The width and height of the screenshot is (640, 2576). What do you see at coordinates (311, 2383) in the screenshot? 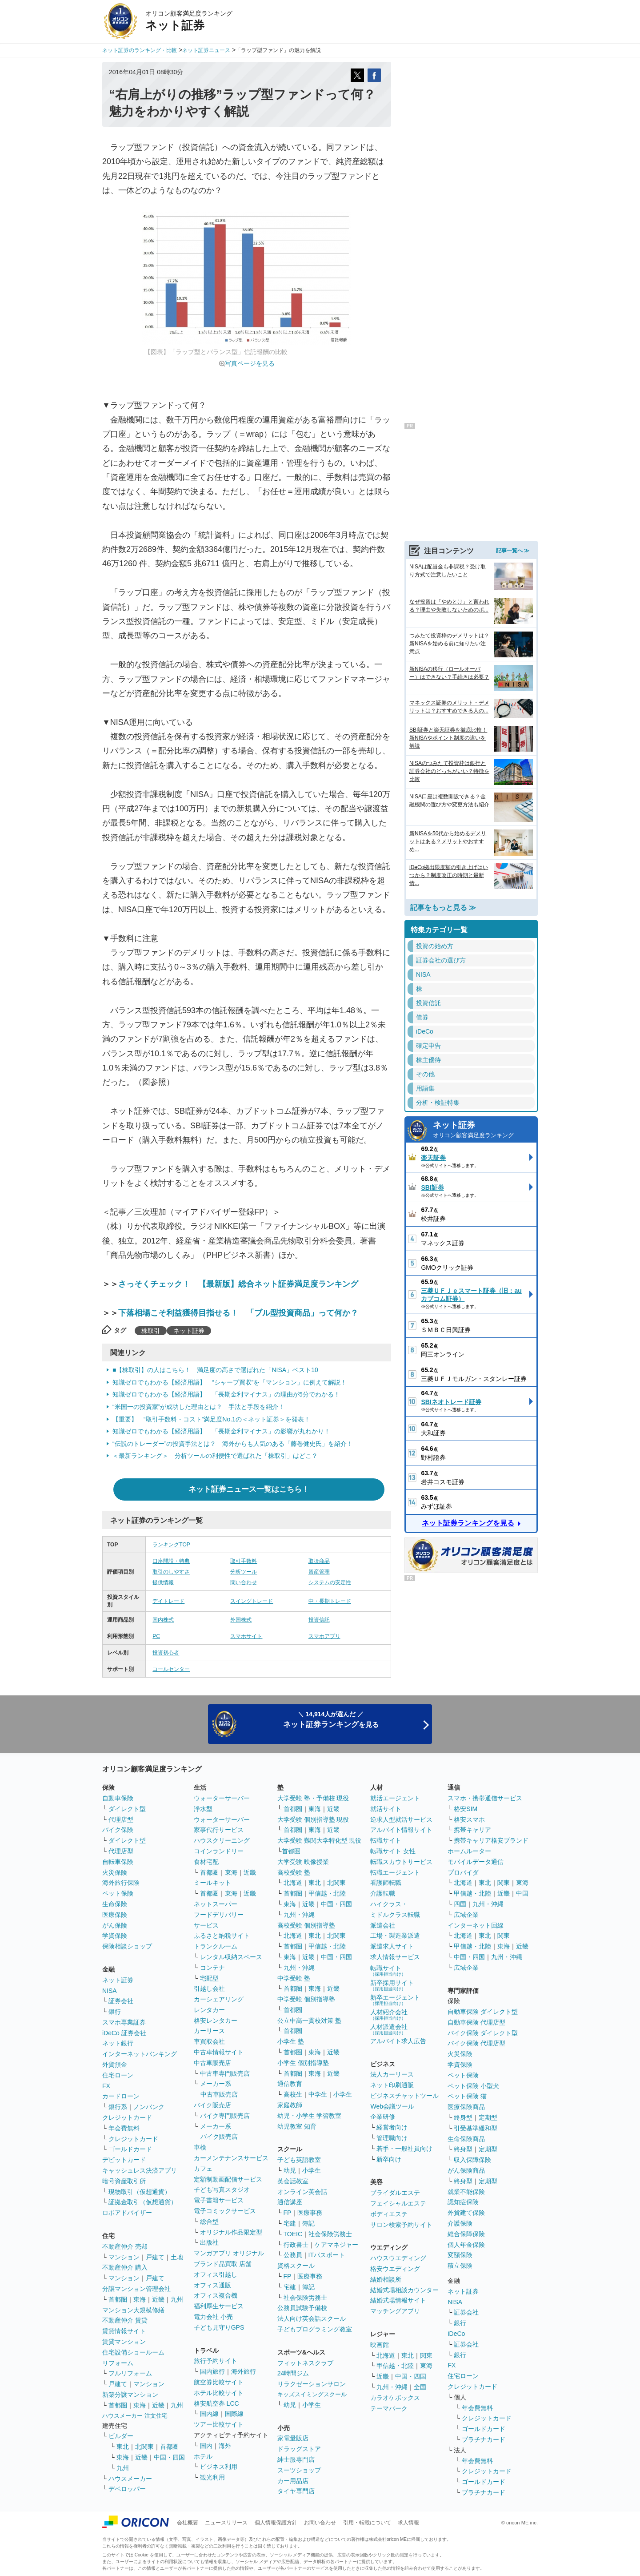
I see `リラクゼーションサロン` at bounding box center [311, 2383].